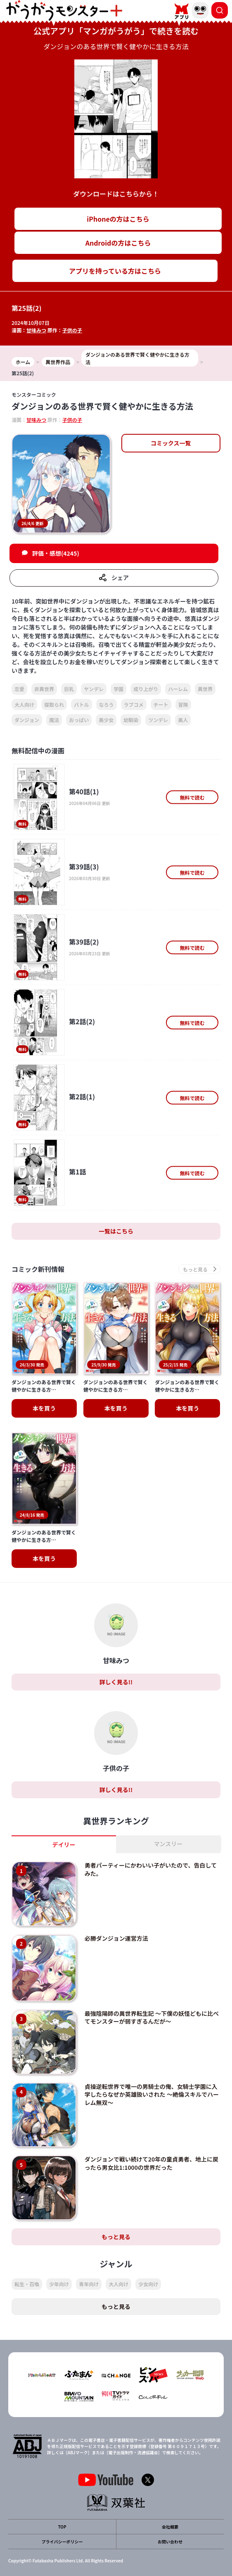 The width and height of the screenshot is (232, 2576). What do you see at coordinates (44, 688) in the screenshot?
I see `非異世界` at bounding box center [44, 688].